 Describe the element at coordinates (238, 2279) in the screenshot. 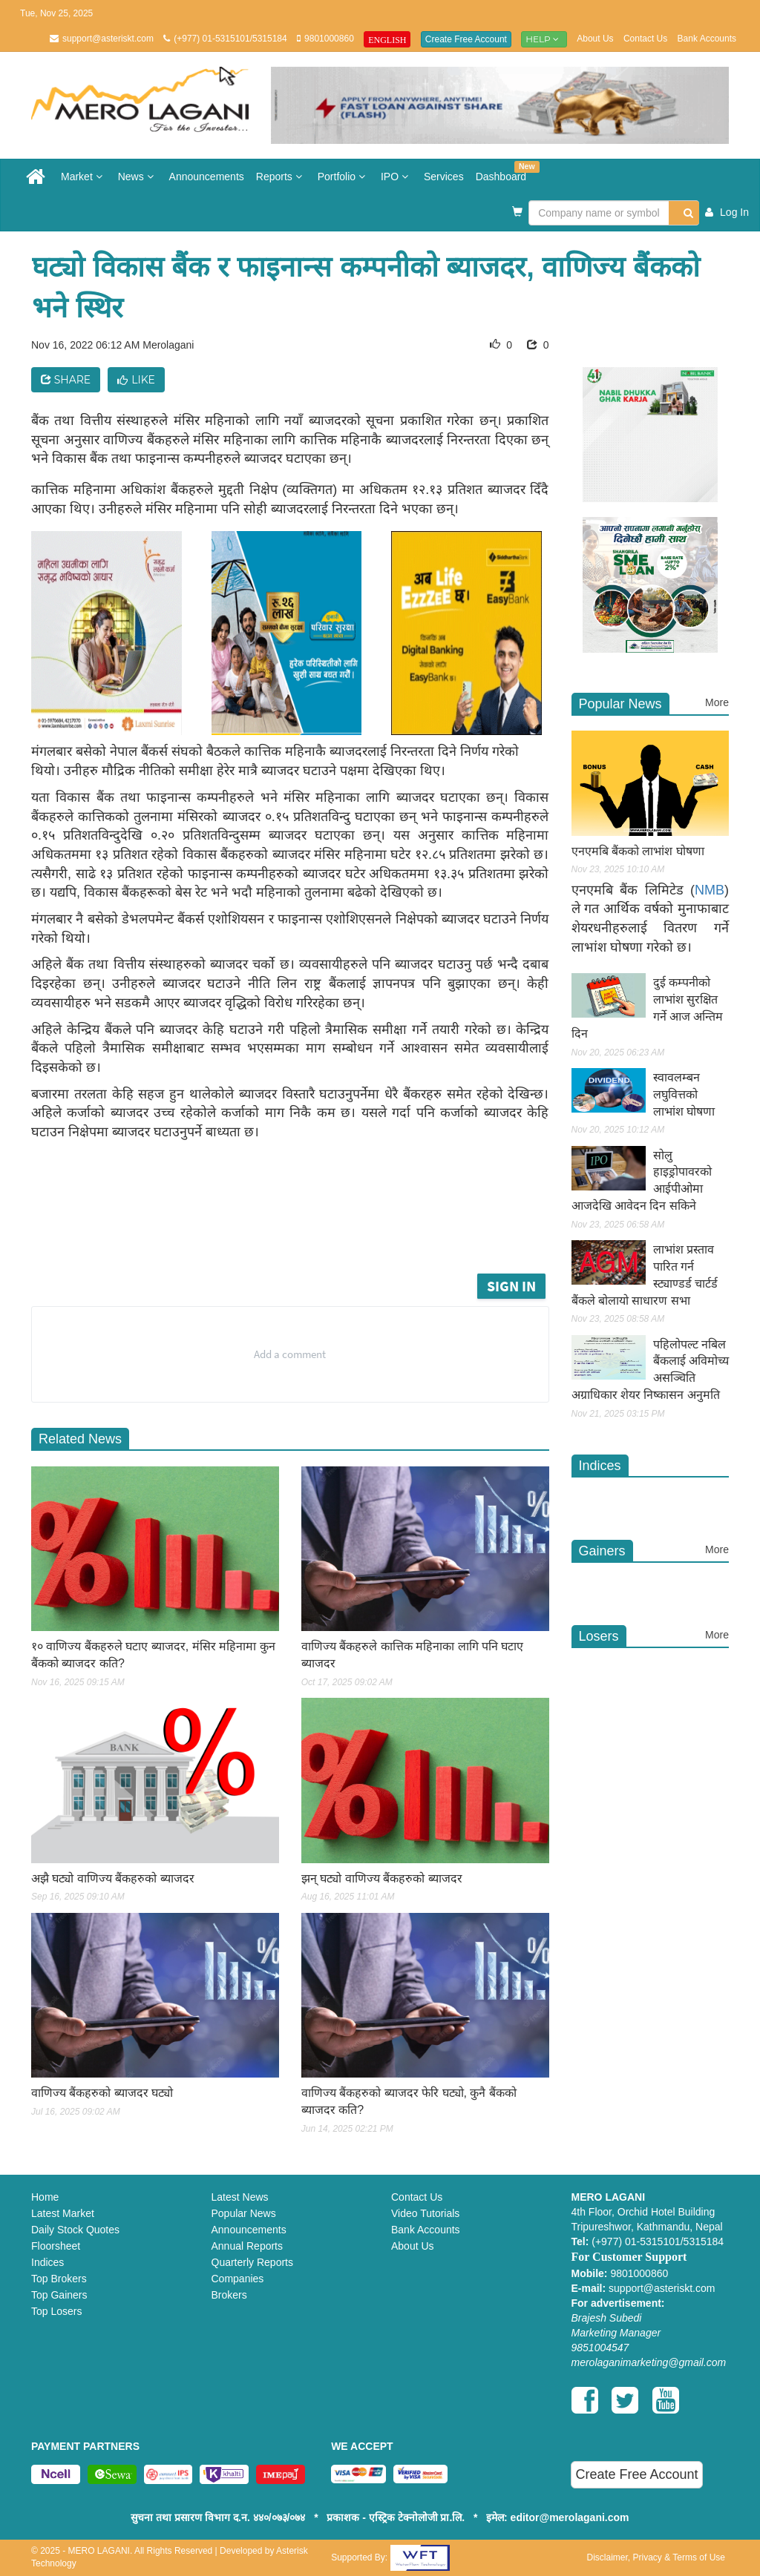

I see `Companies` at that location.